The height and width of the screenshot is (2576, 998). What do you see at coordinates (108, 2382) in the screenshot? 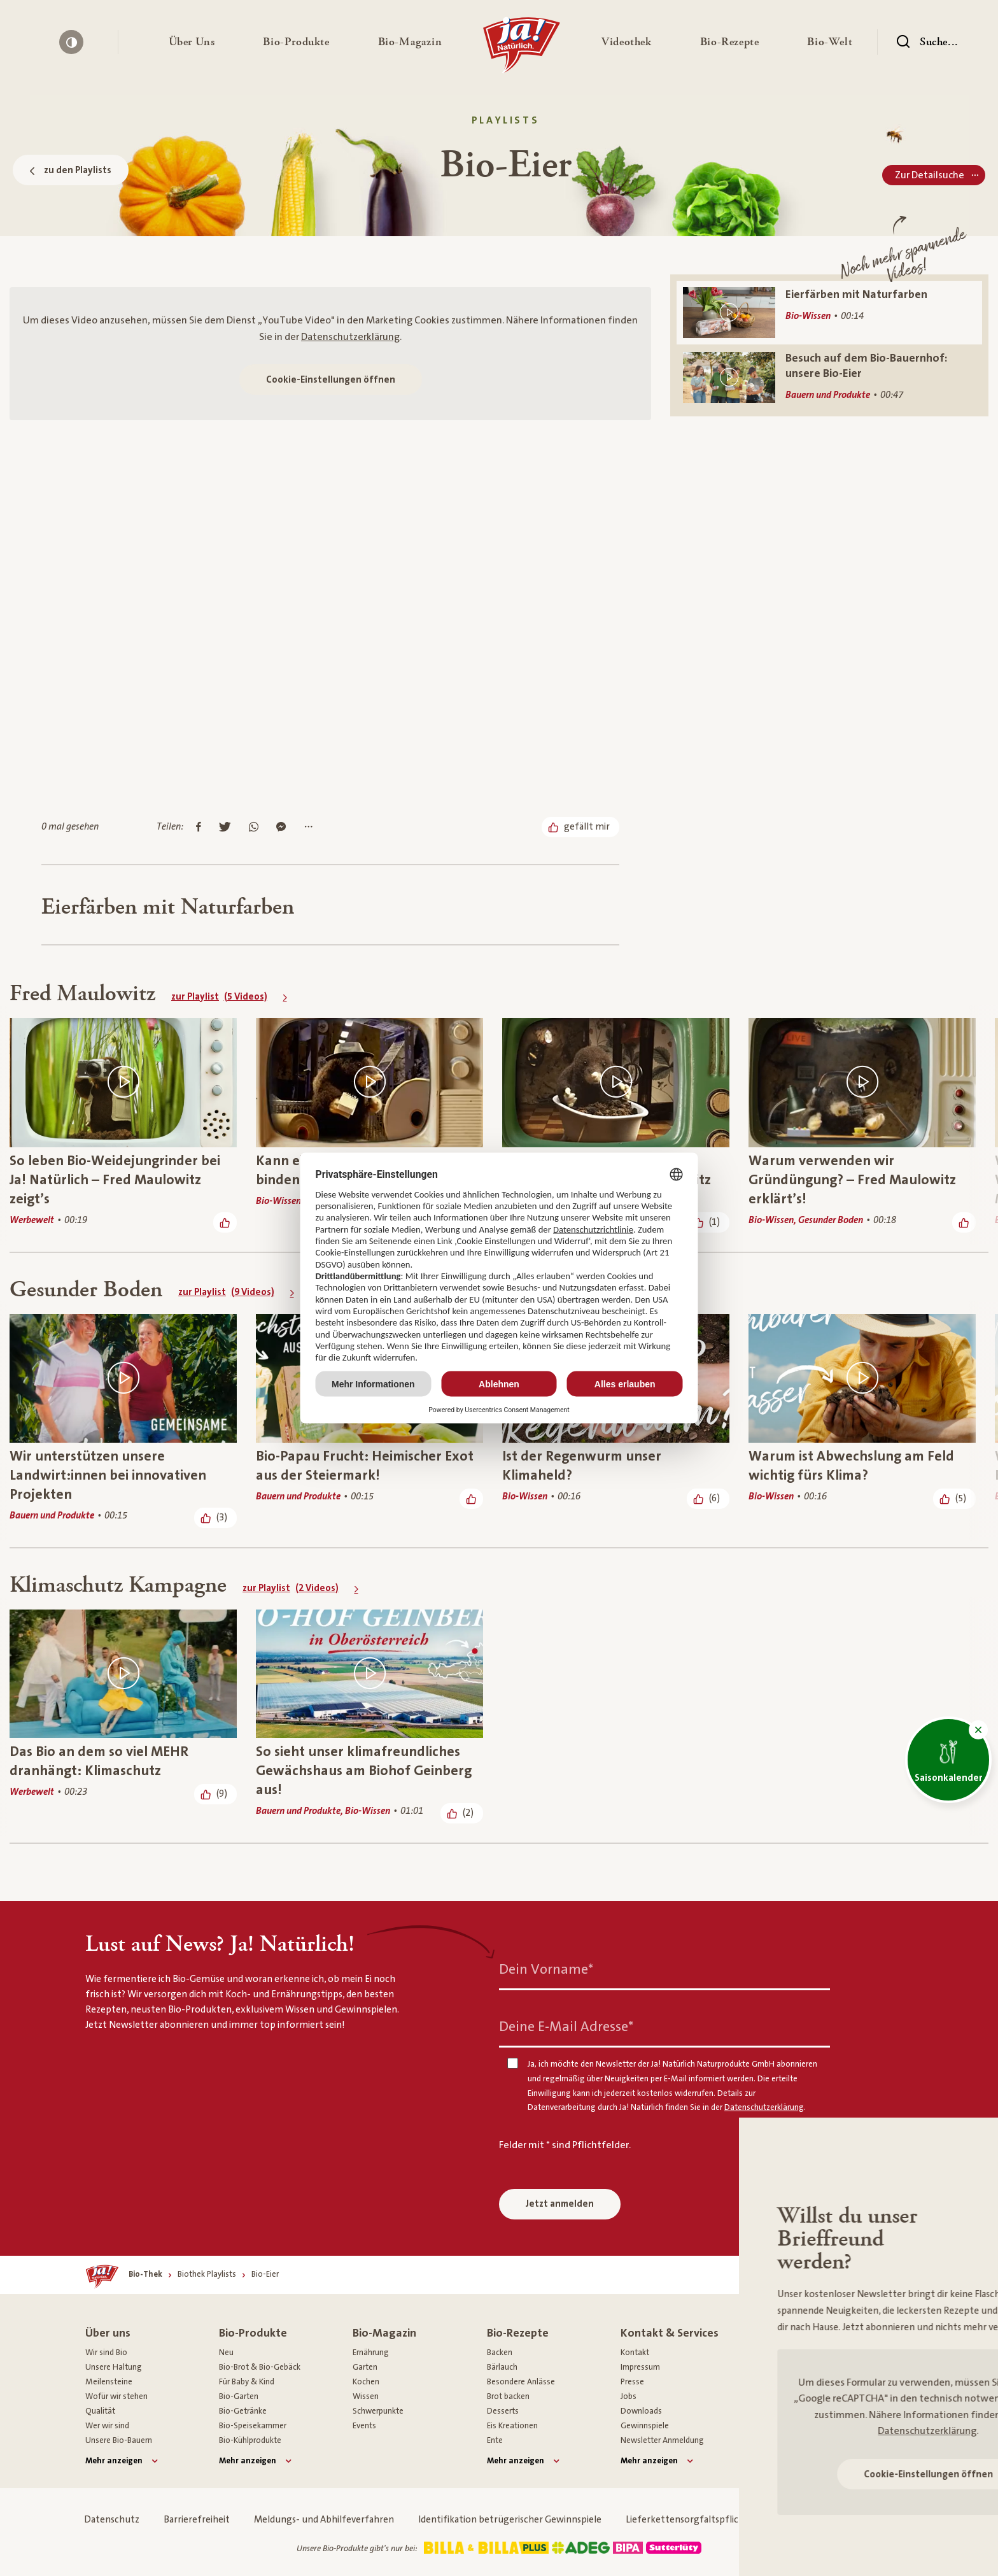
I see `Meilensteine` at bounding box center [108, 2382].